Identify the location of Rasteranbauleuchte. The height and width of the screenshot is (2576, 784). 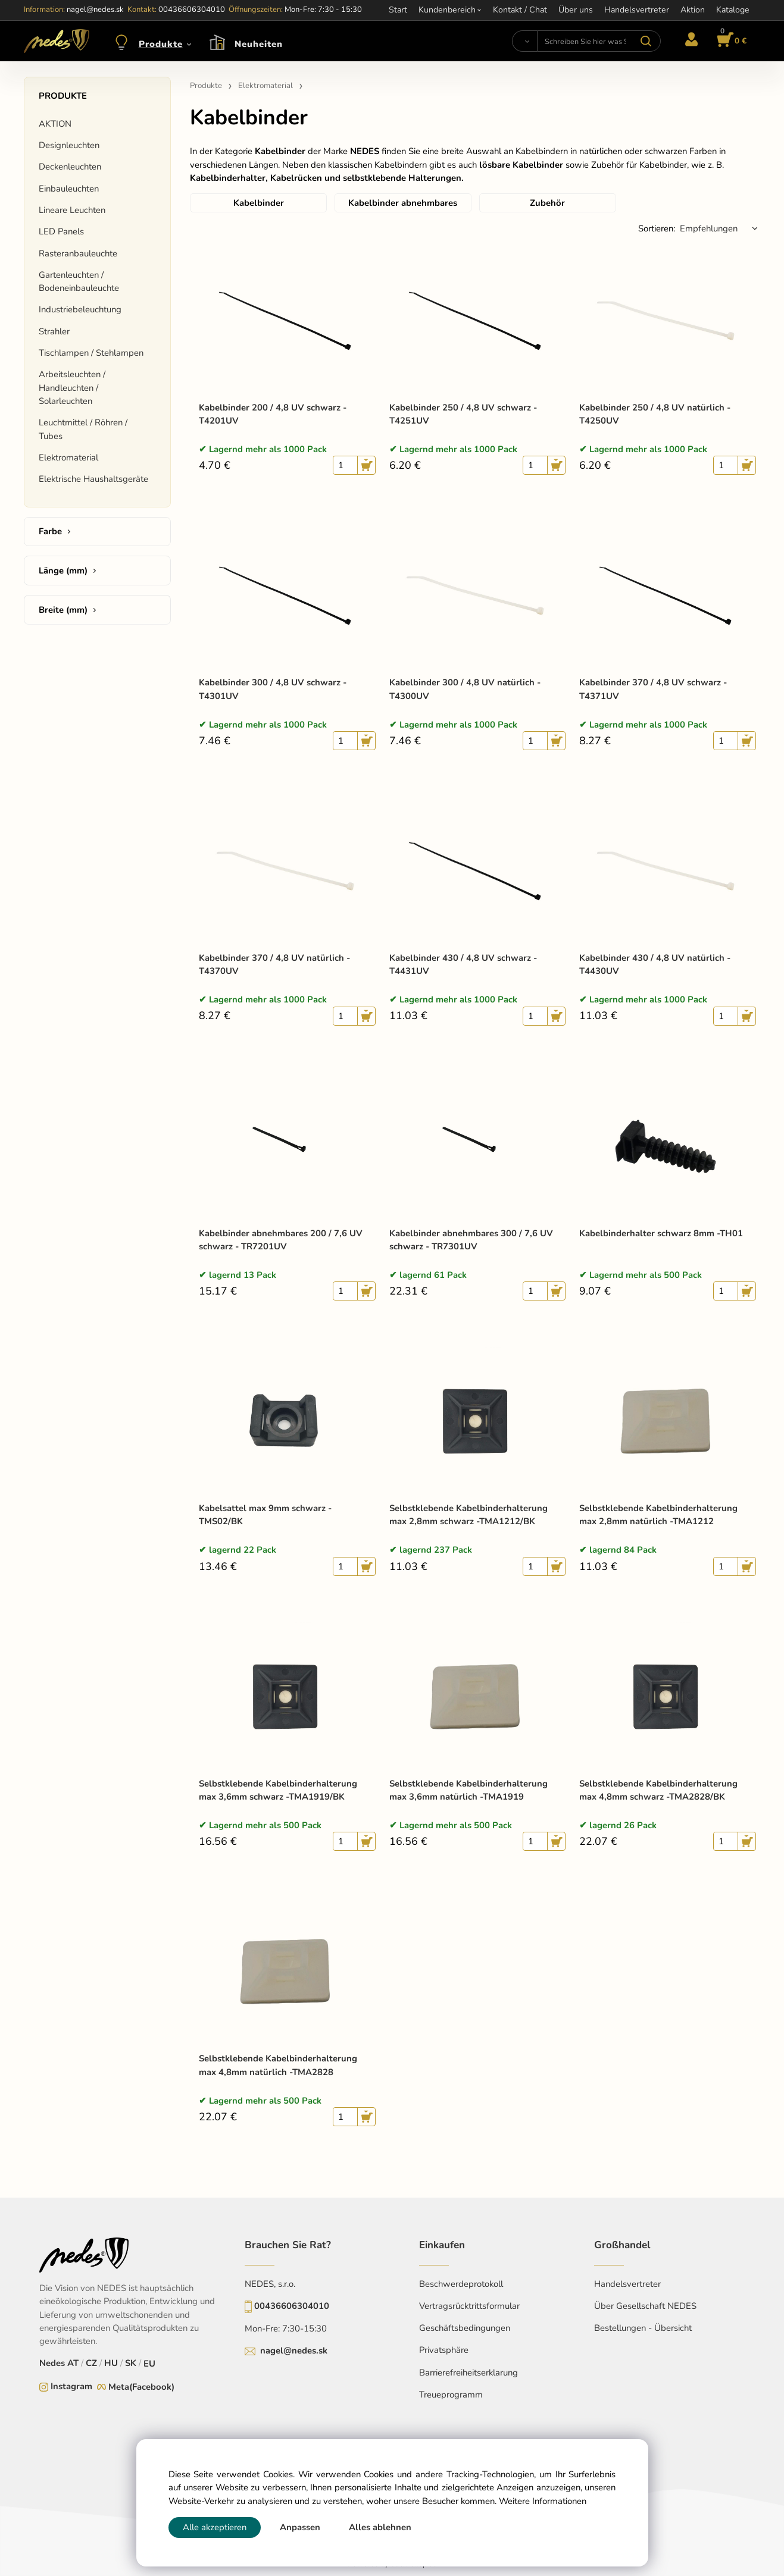
(78, 253).